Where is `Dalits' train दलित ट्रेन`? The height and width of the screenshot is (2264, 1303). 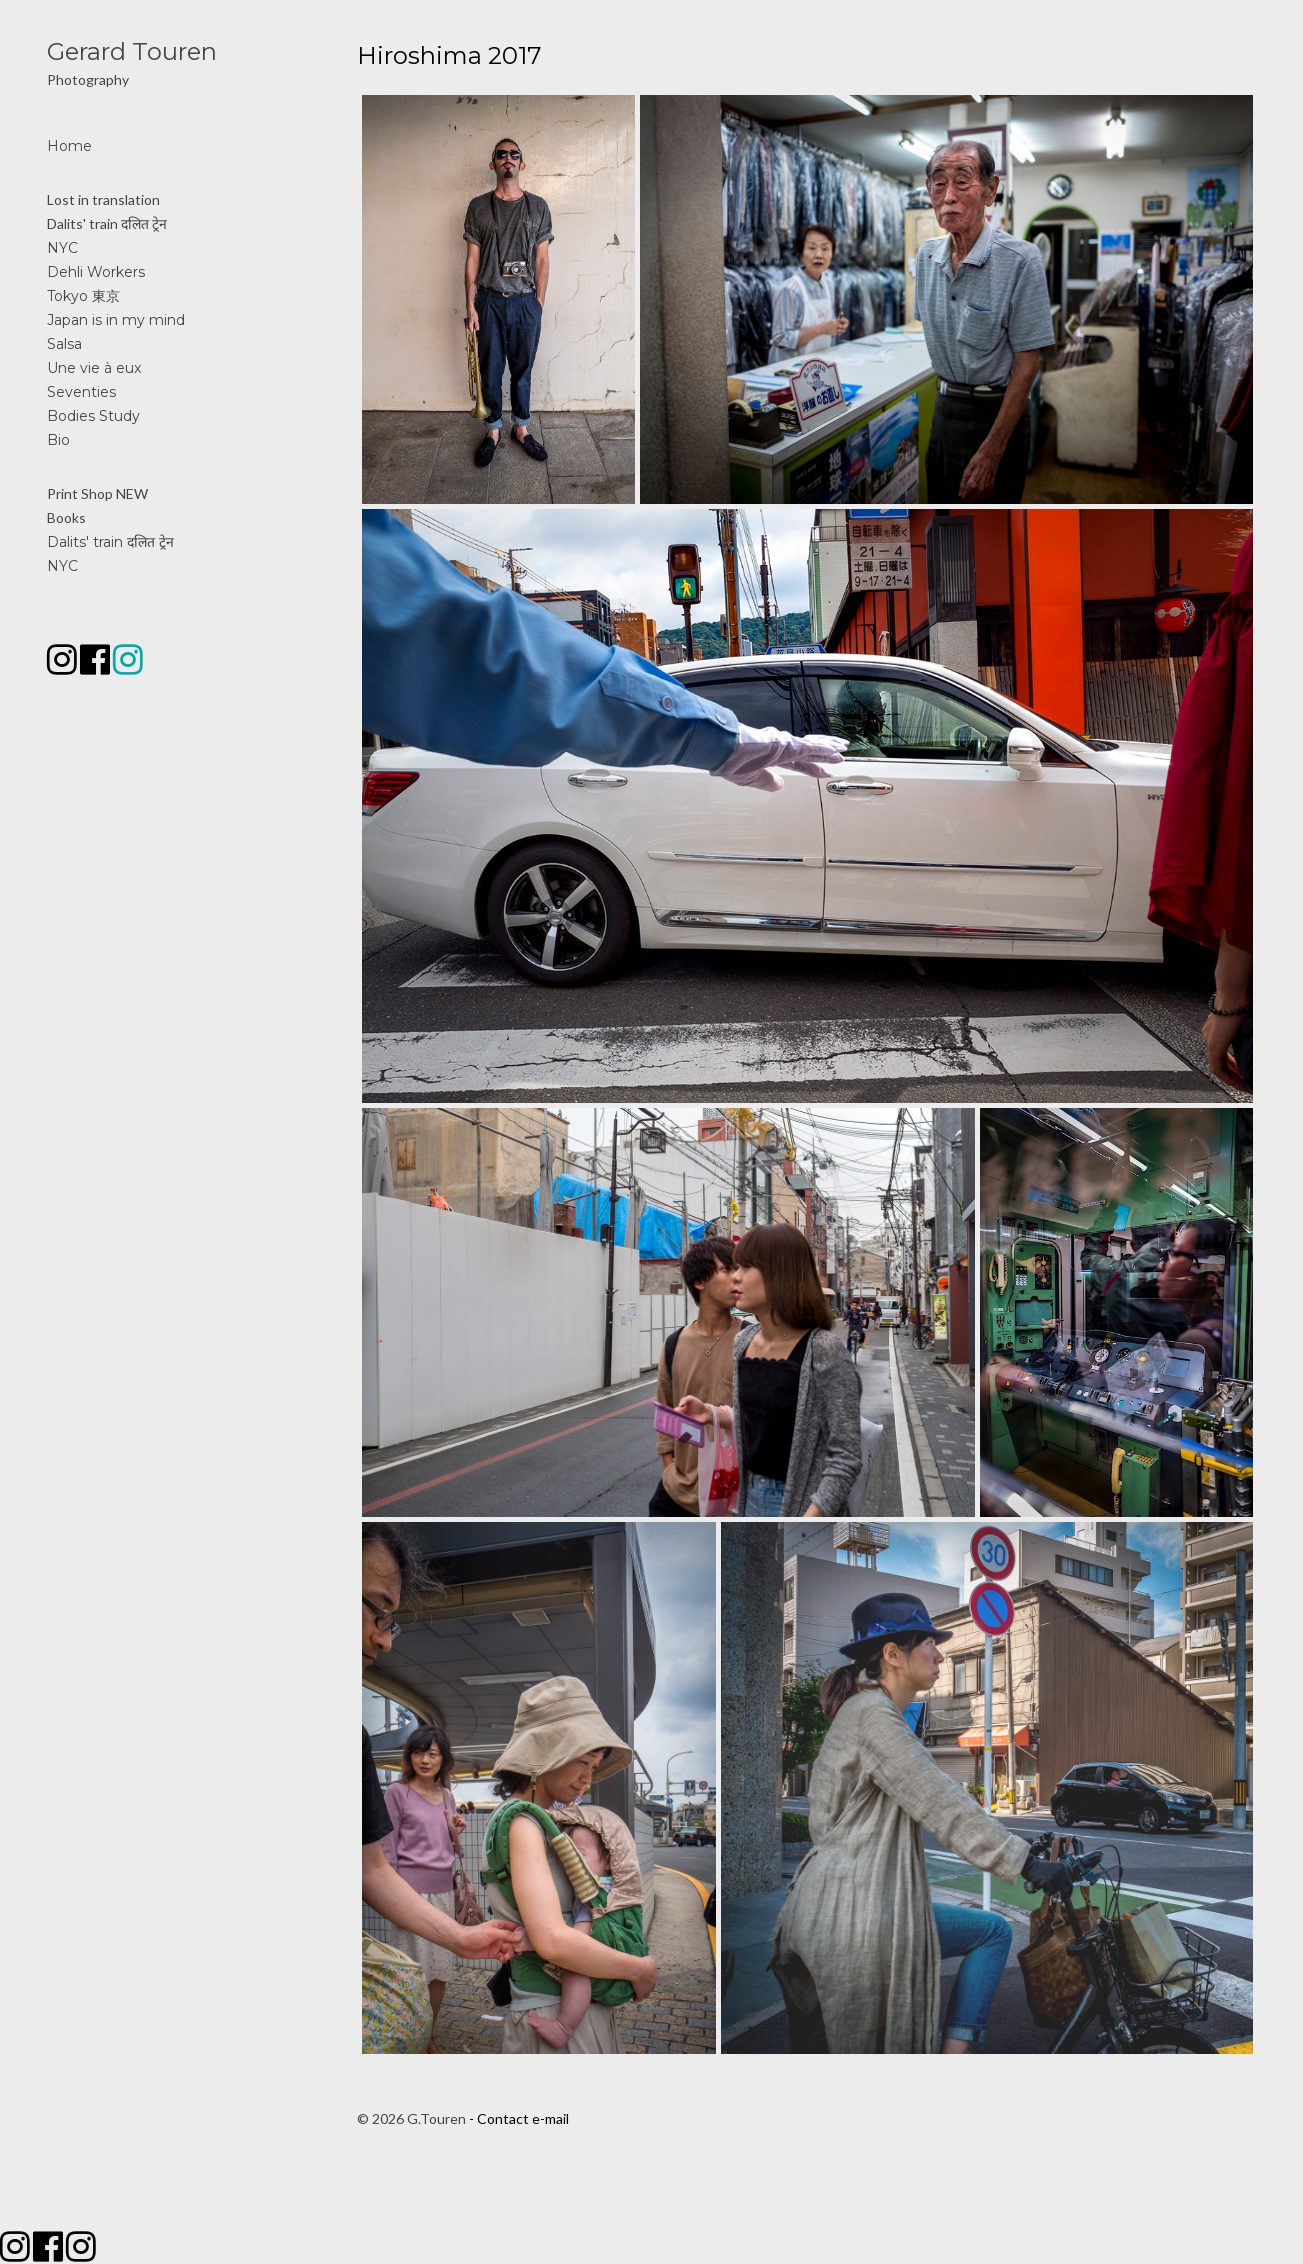
Dalits' train दलित ट्रेन is located at coordinates (107, 223).